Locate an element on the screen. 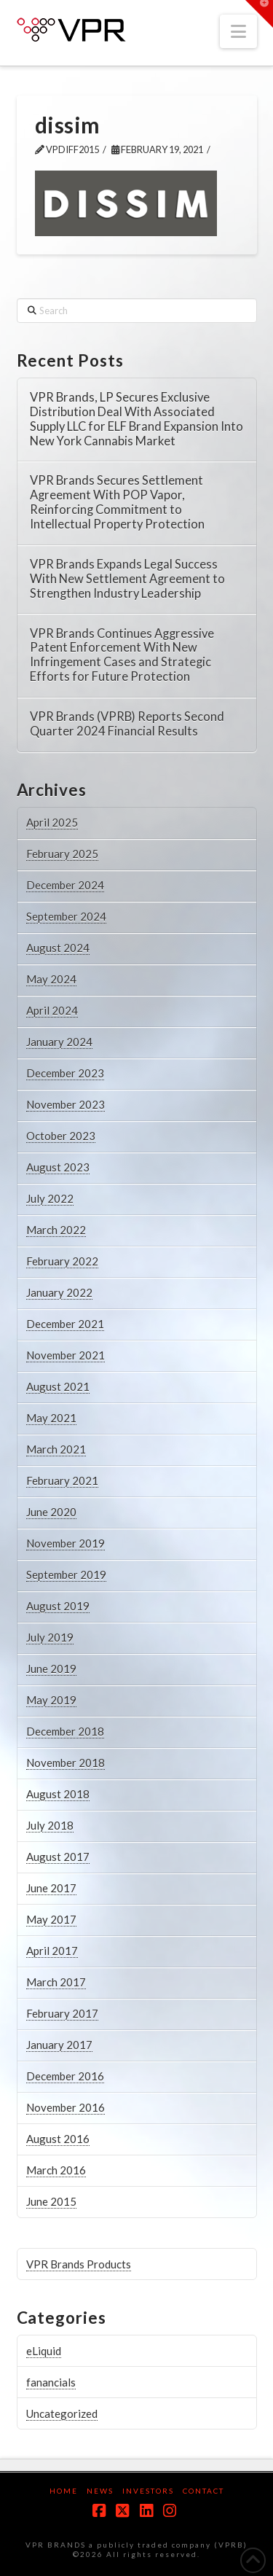  July 2022 is located at coordinates (50, 1198).